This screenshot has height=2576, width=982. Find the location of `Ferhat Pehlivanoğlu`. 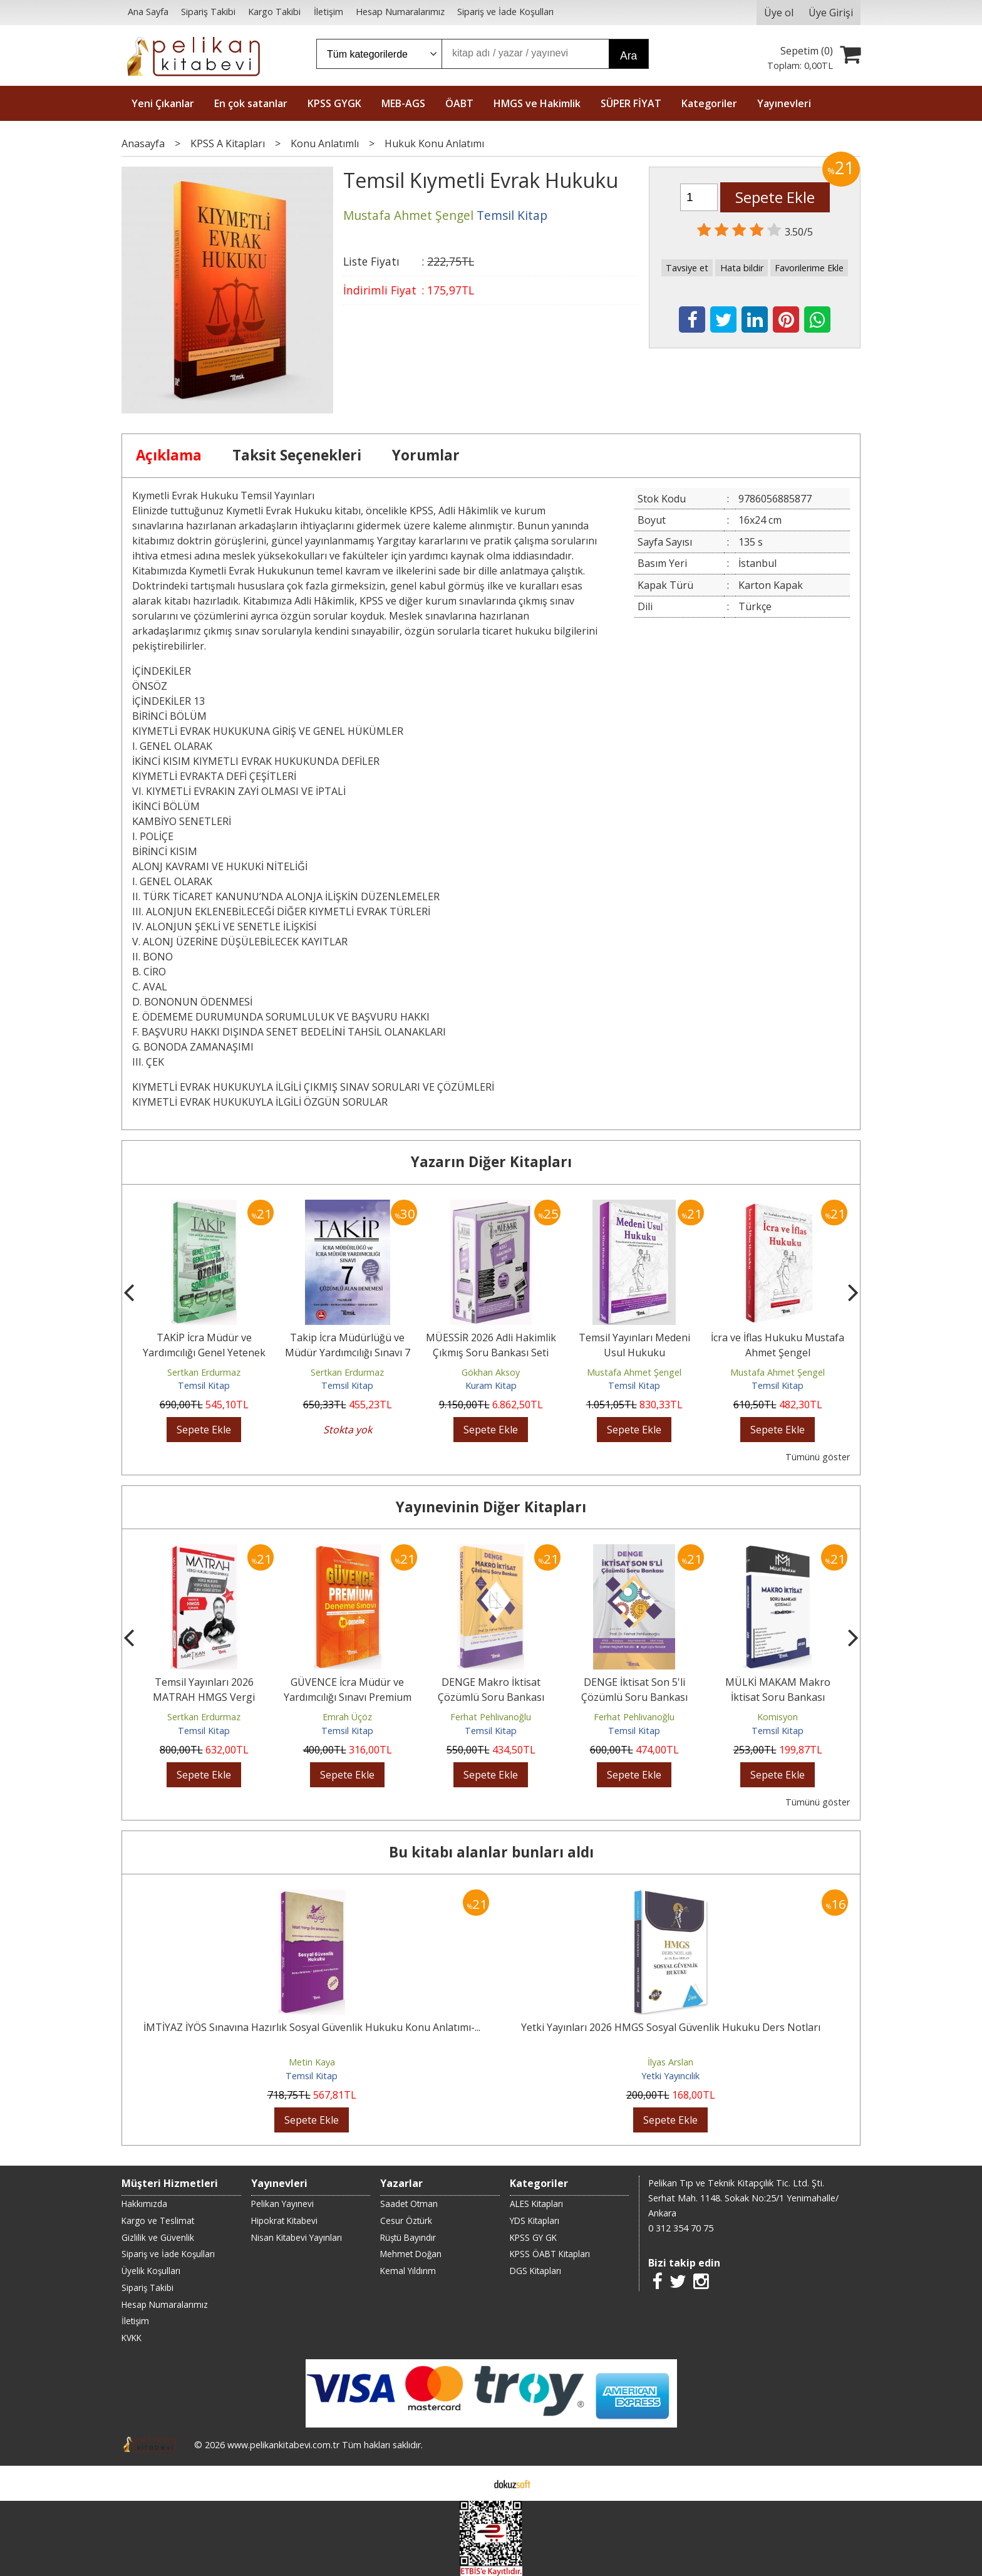

Ferhat Pehlivanoğlu is located at coordinates (490, 1717).